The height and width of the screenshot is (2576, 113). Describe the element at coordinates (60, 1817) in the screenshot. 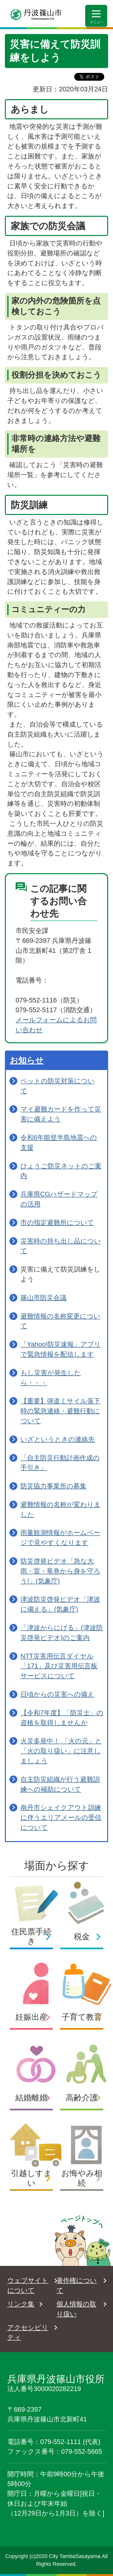

I see `南丹市シェイクアウト訓練に伴うエリアメールの受信について` at that location.